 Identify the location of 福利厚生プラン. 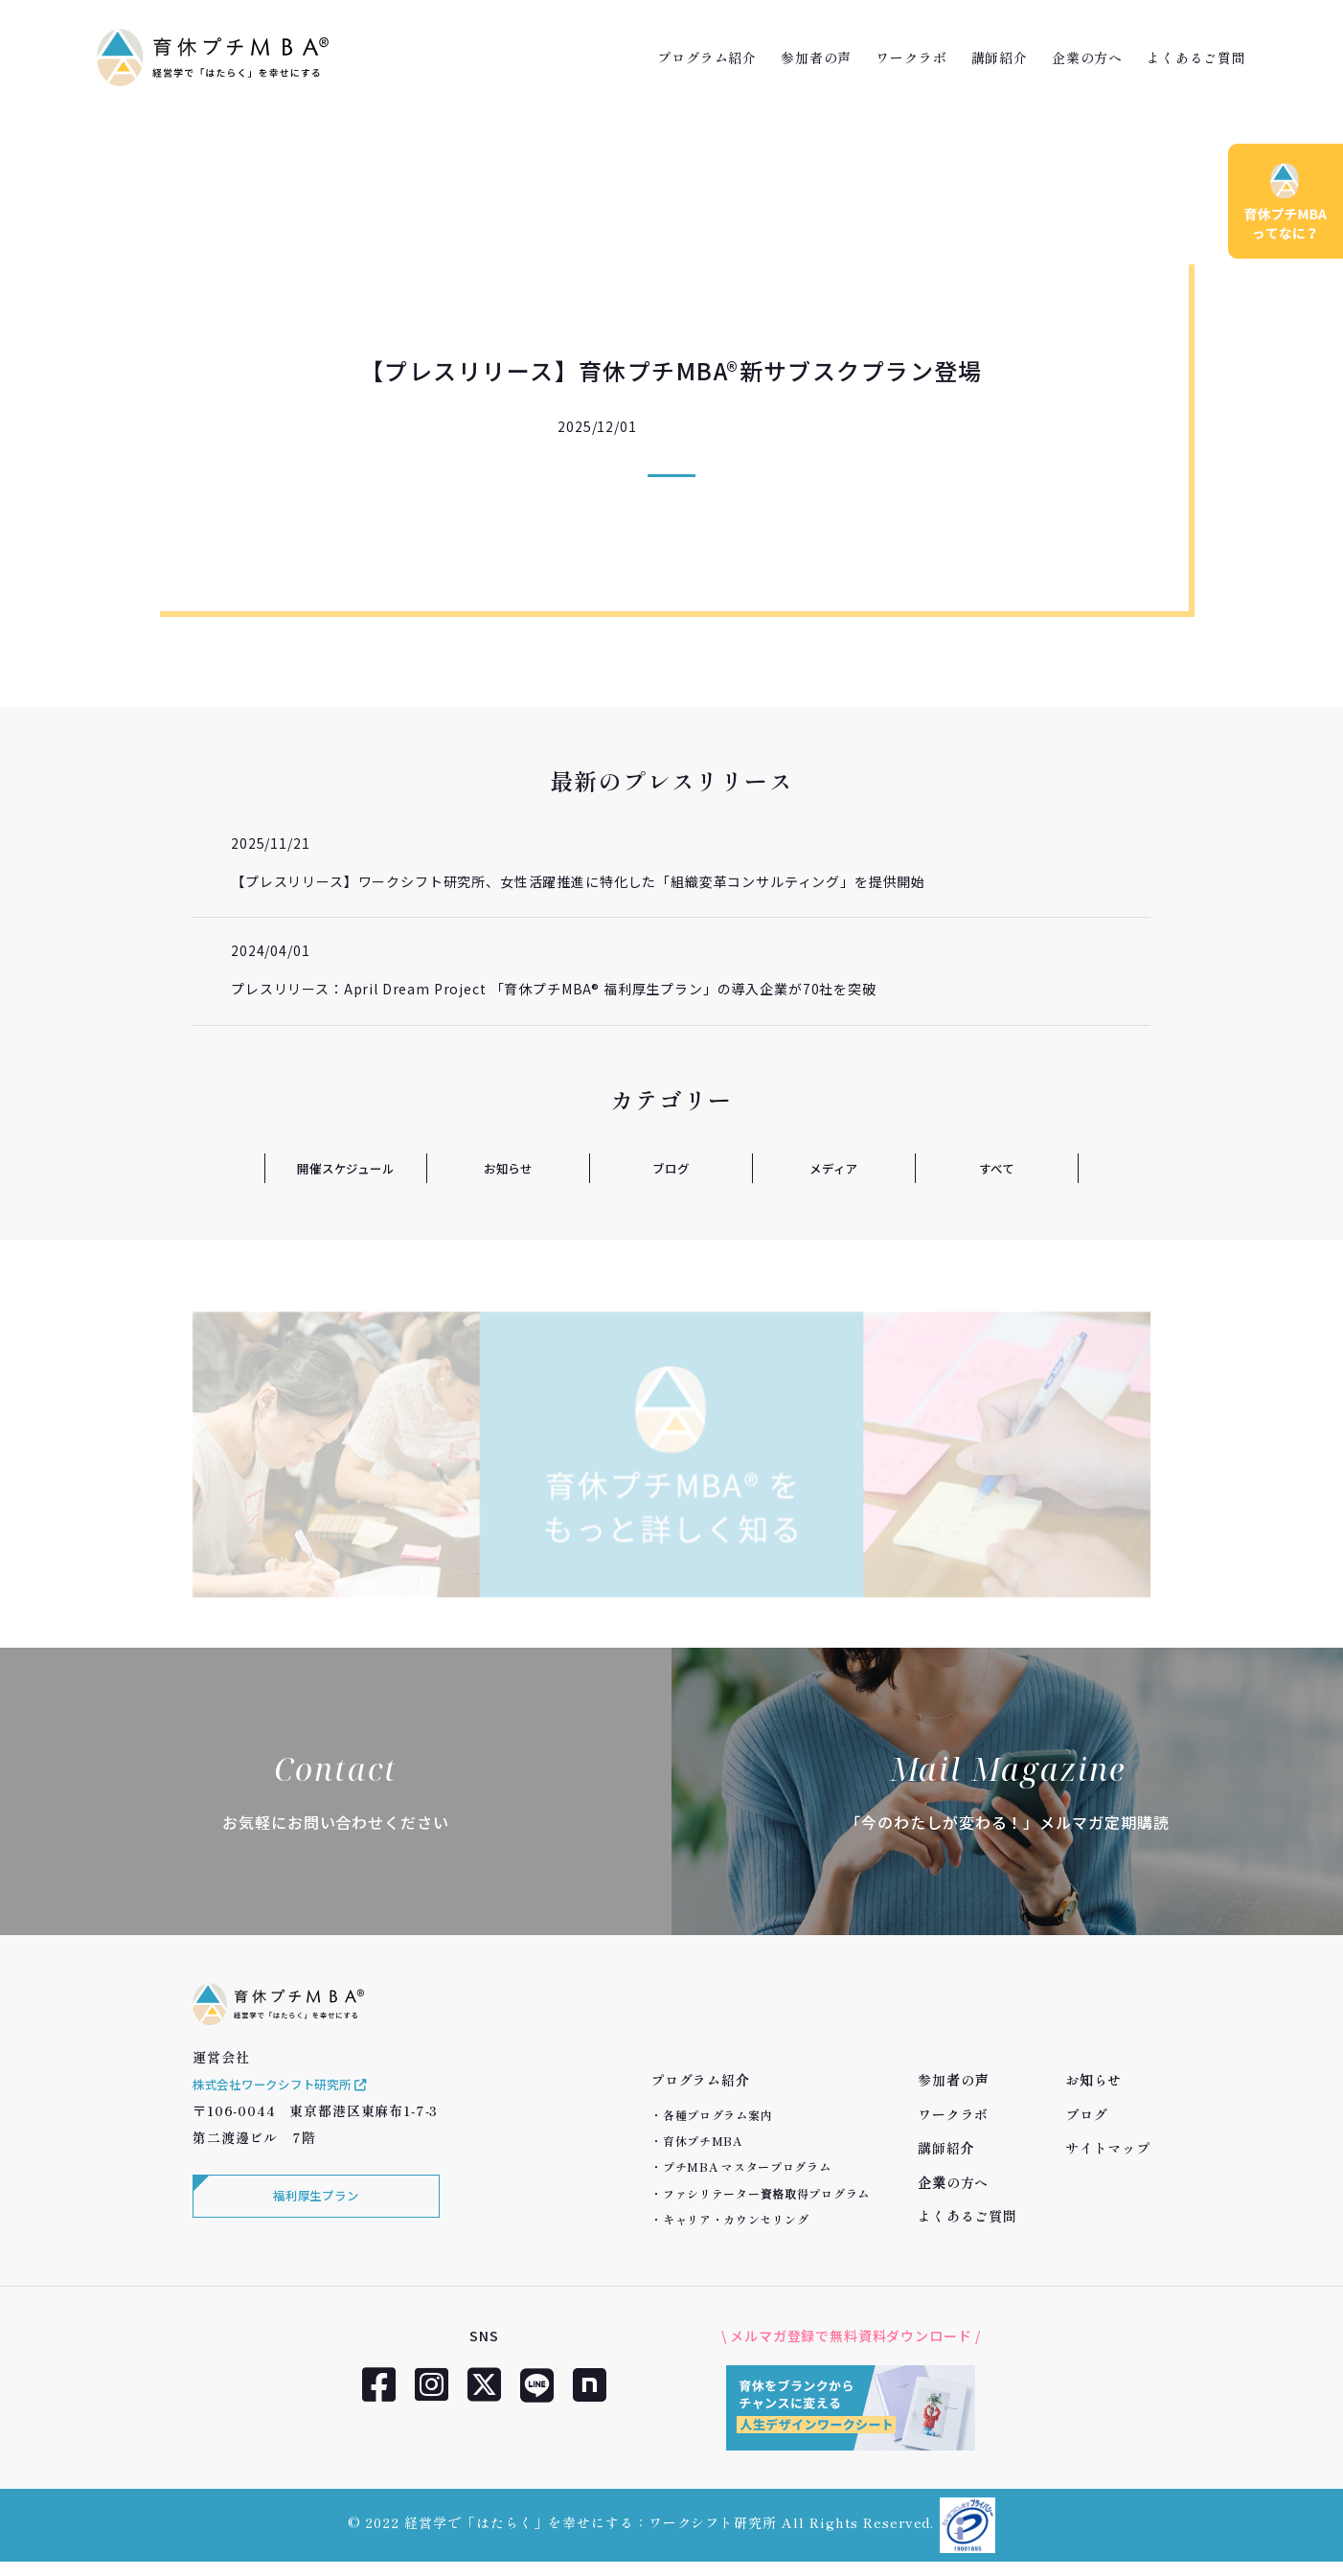
(312, 2221).